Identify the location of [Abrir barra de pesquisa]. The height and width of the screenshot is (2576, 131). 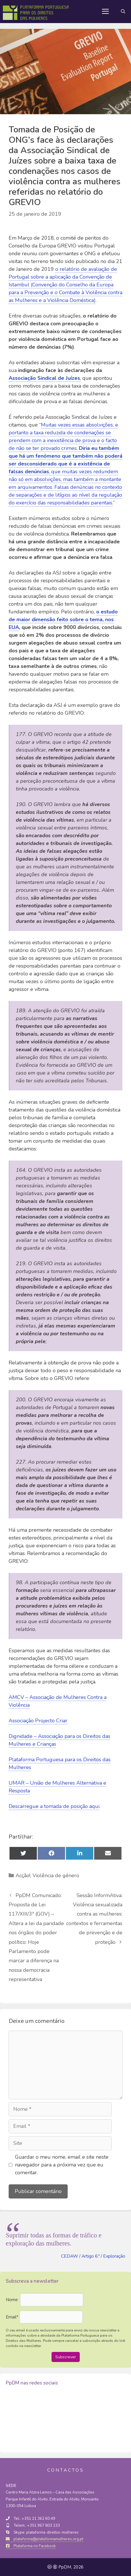
(123, 11).